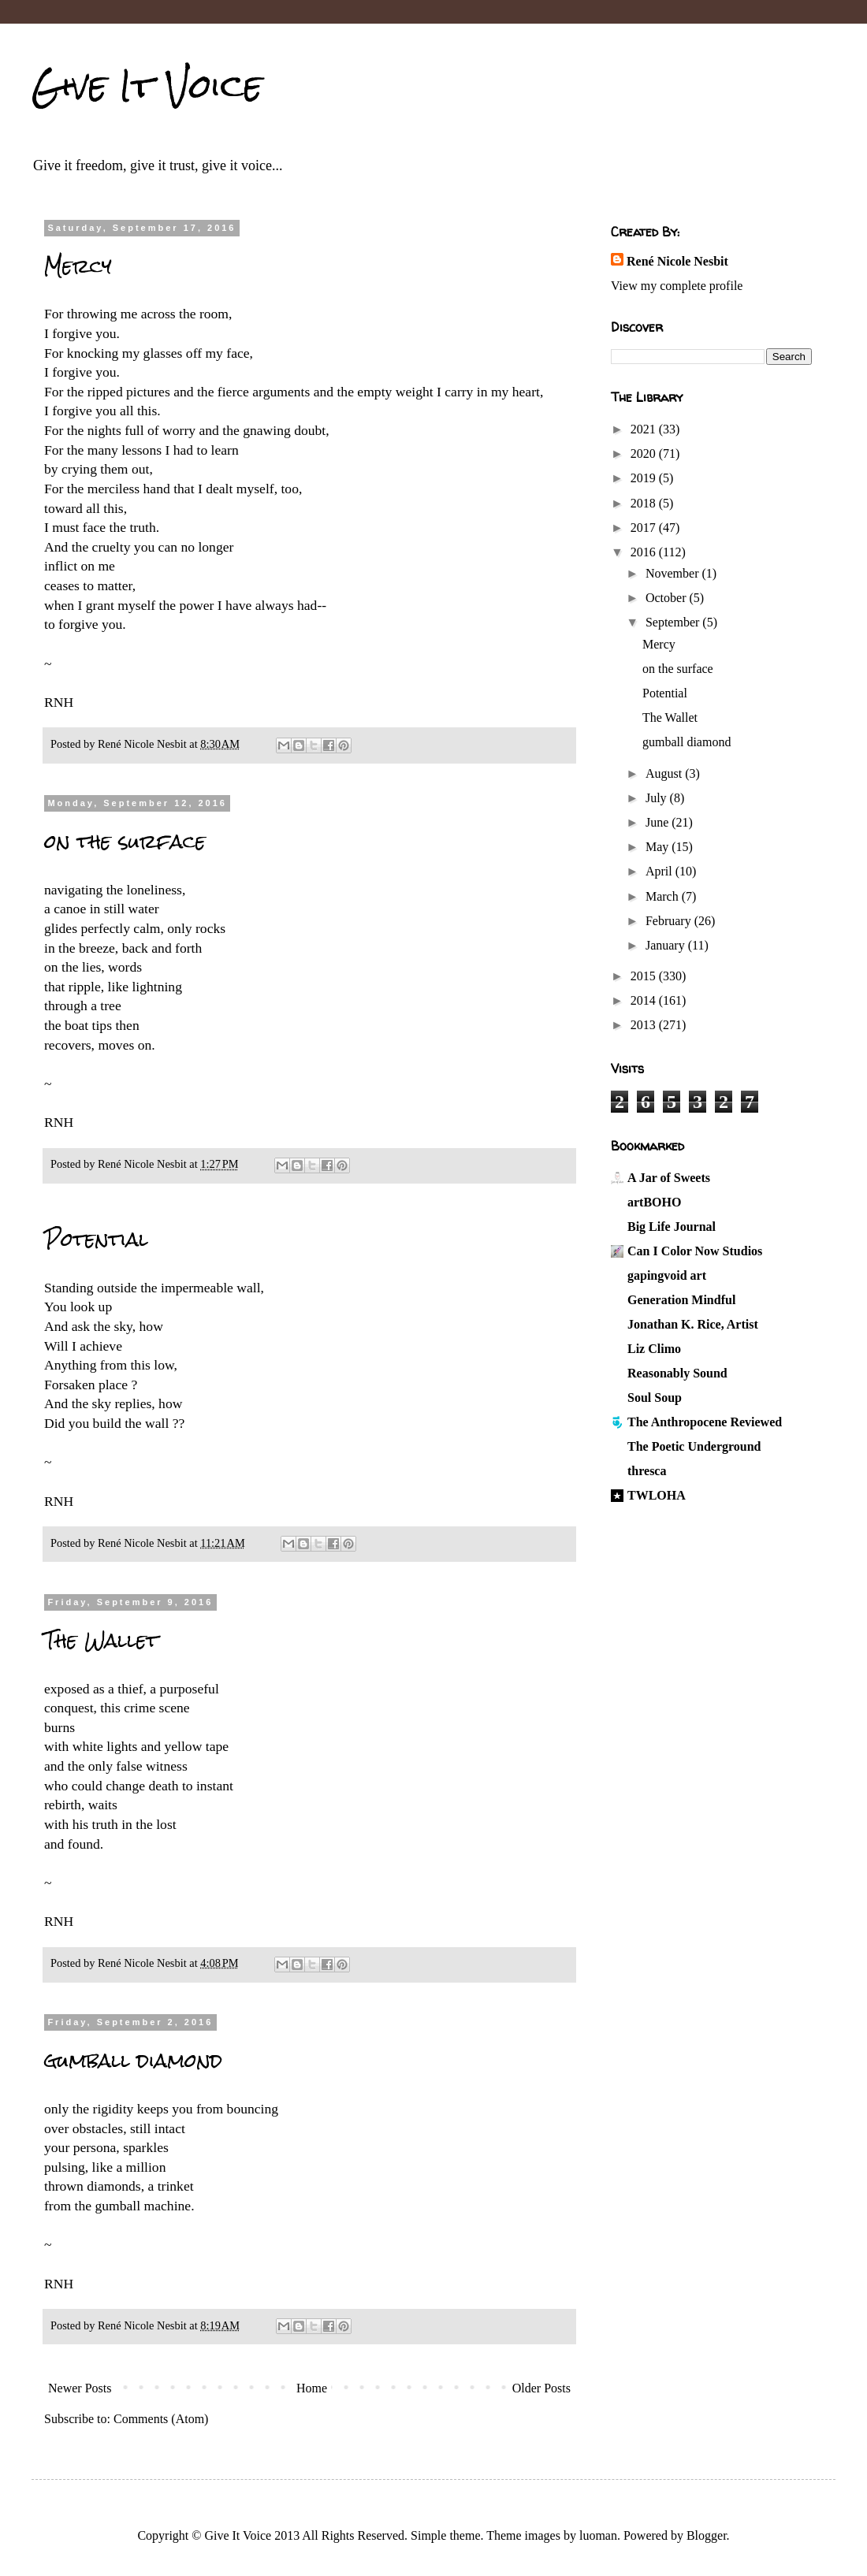  Describe the element at coordinates (311, 2388) in the screenshot. I see `Home` at that location.